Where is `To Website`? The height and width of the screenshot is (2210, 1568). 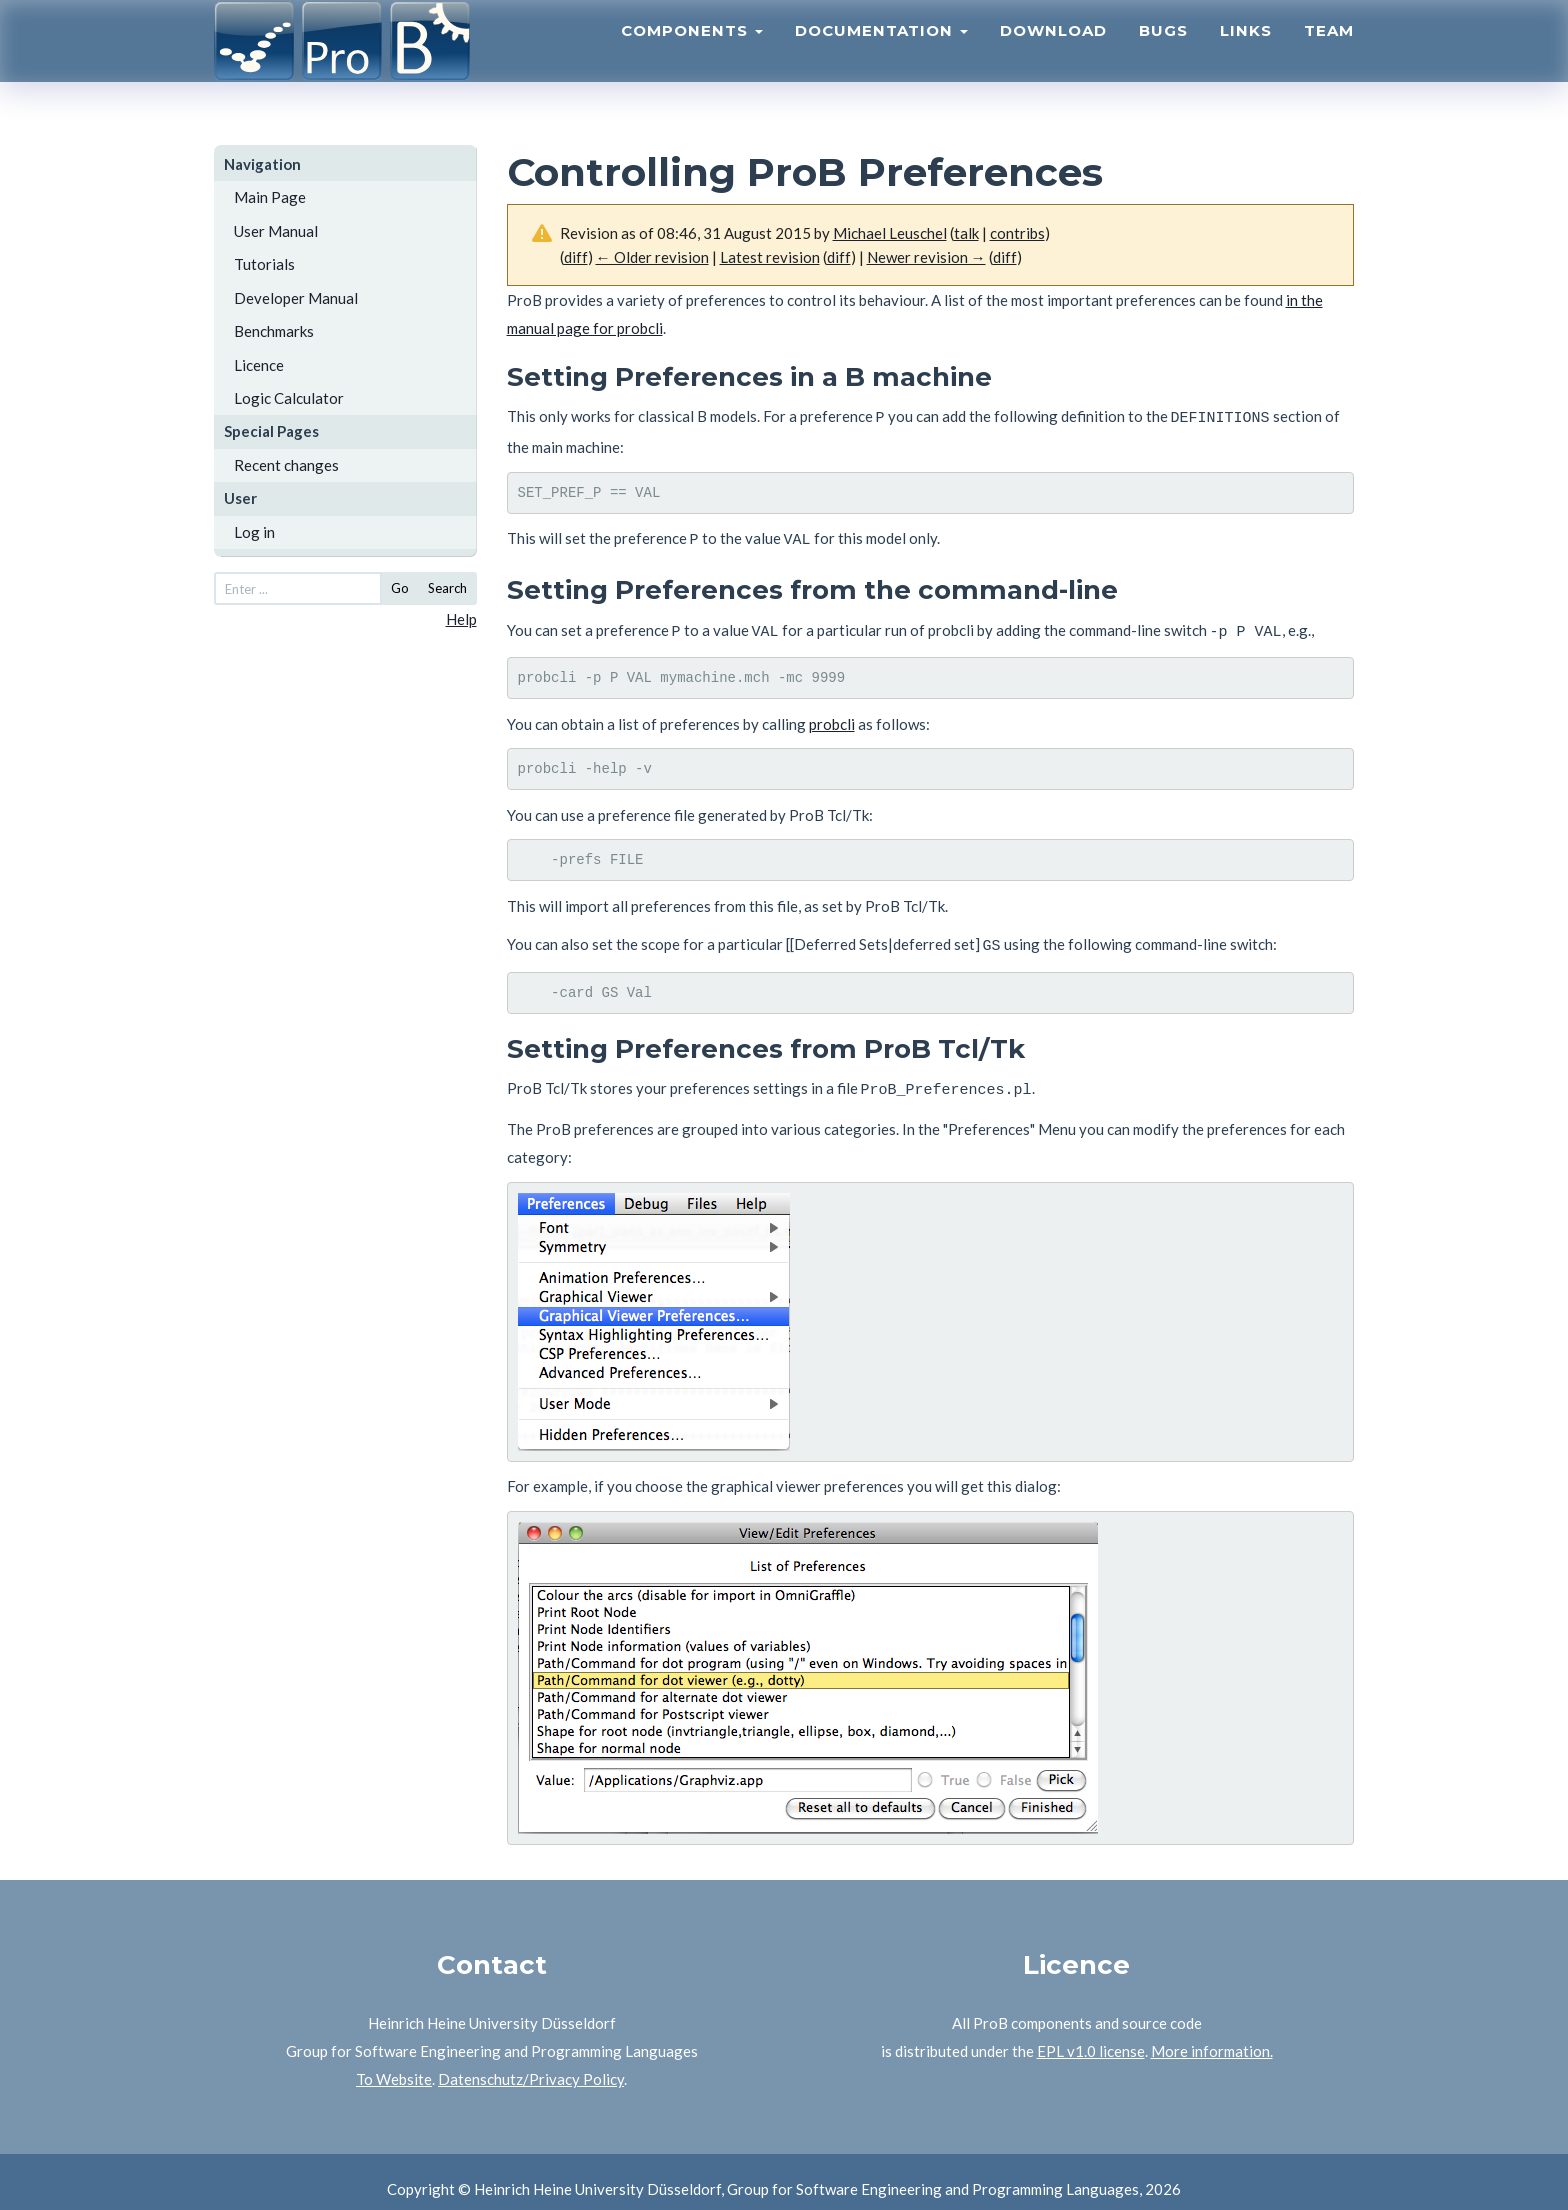 To Website is located at coordinates (394, 2064).